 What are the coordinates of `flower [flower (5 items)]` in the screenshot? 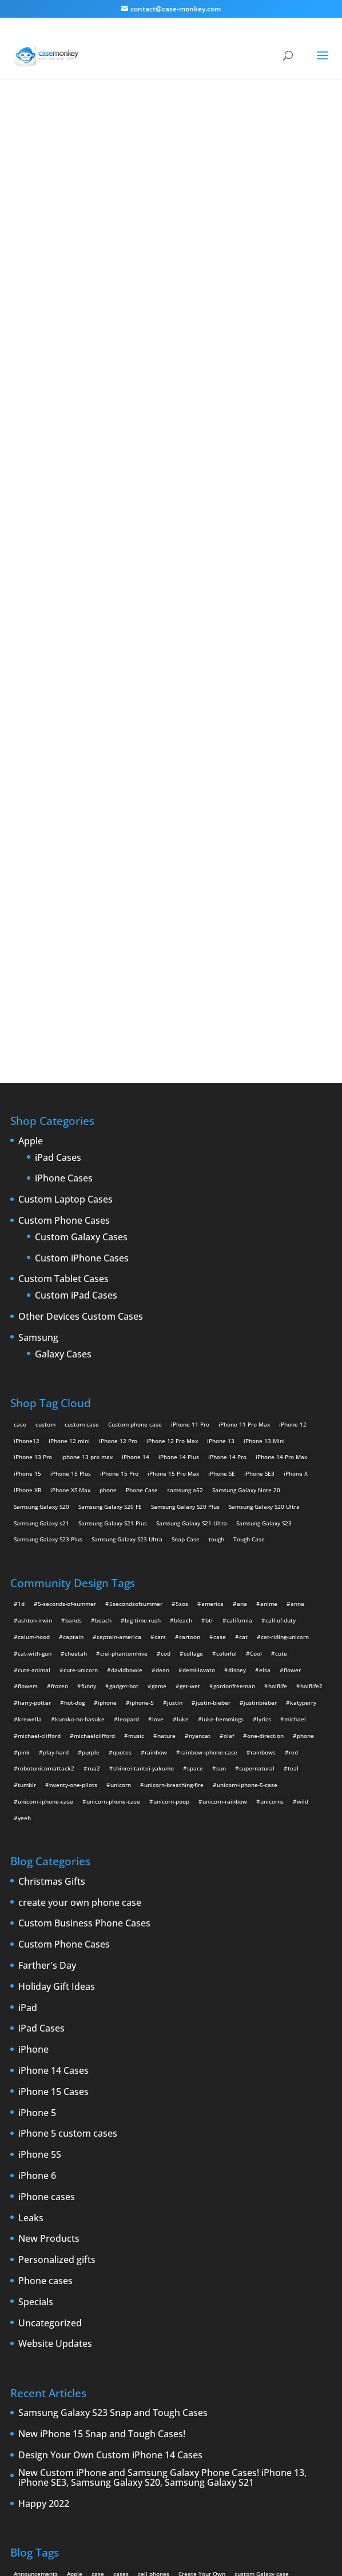 It's located at (292, 1356).